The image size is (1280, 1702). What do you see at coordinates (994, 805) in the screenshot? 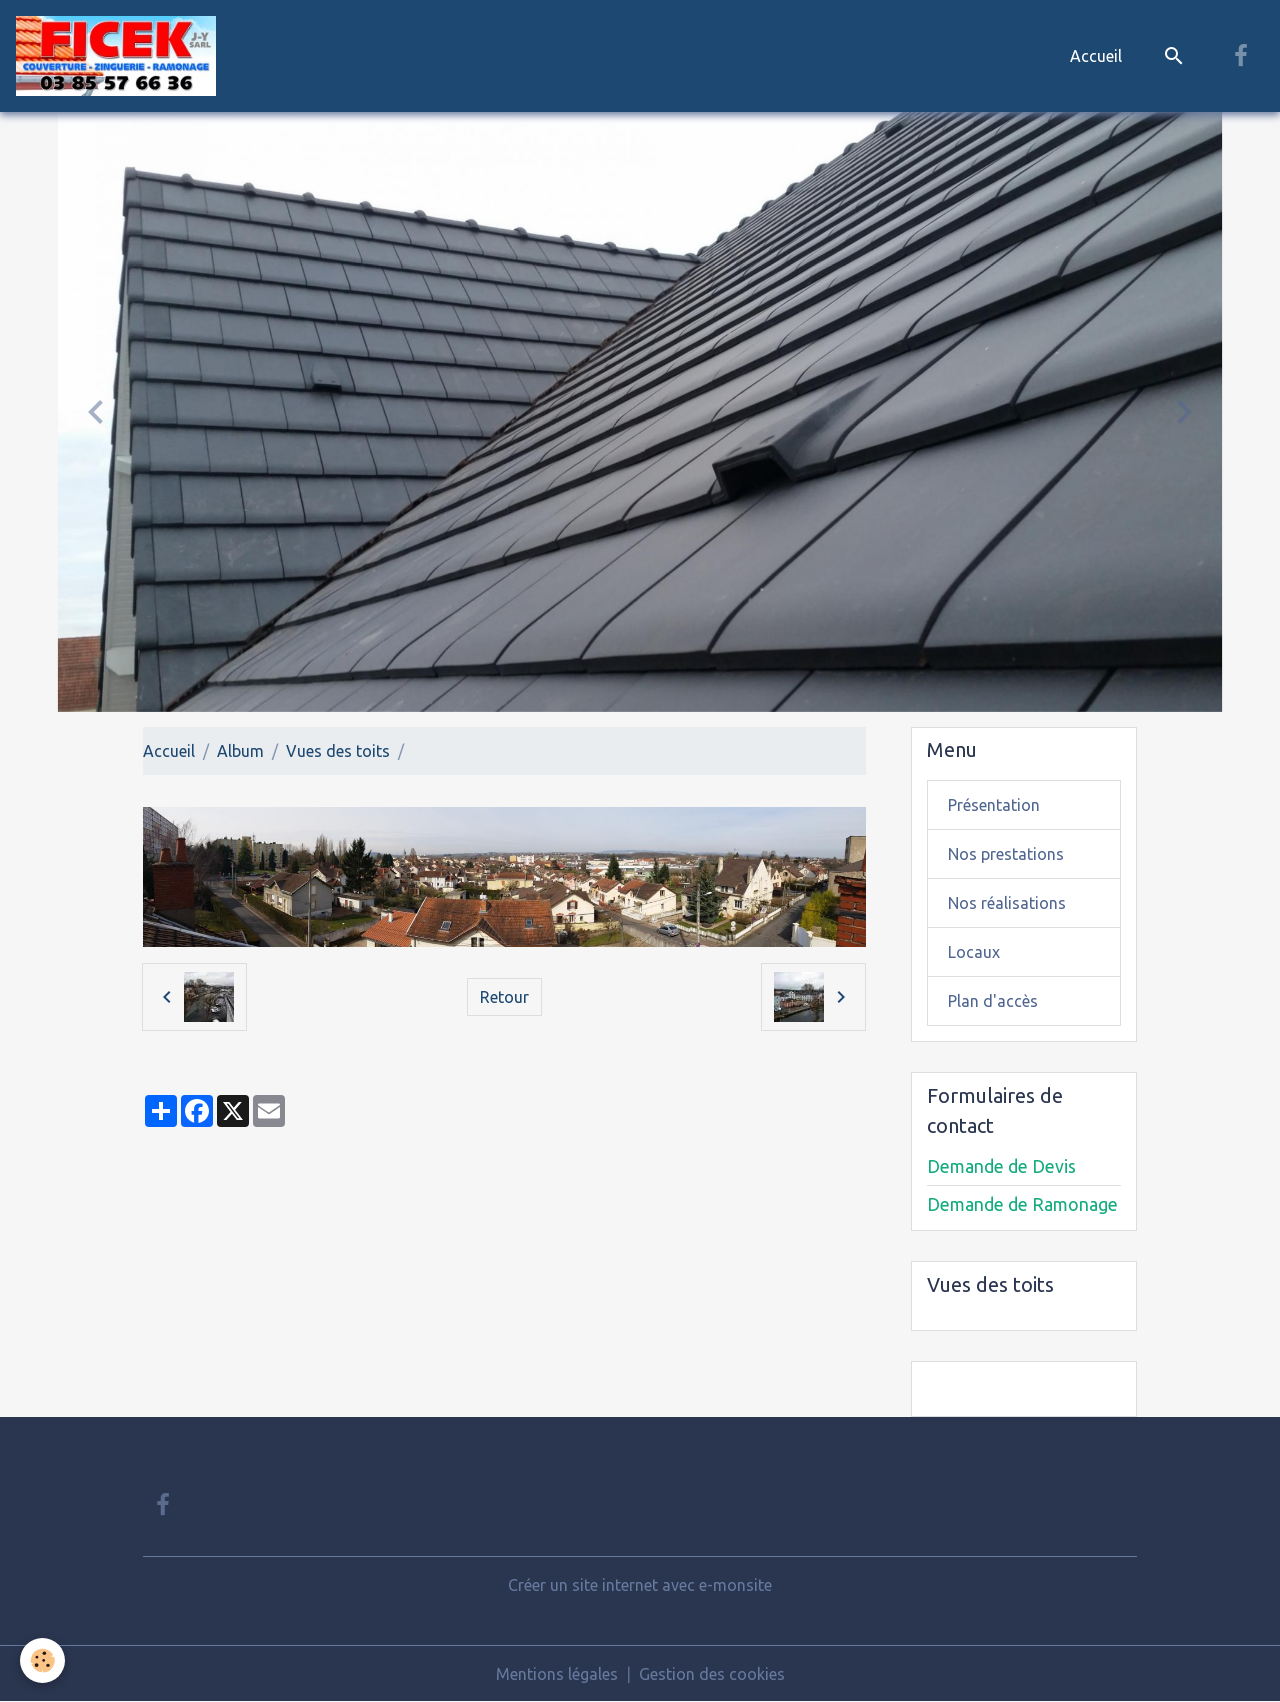
I see `Présentation` at bounding box center [994, 805].